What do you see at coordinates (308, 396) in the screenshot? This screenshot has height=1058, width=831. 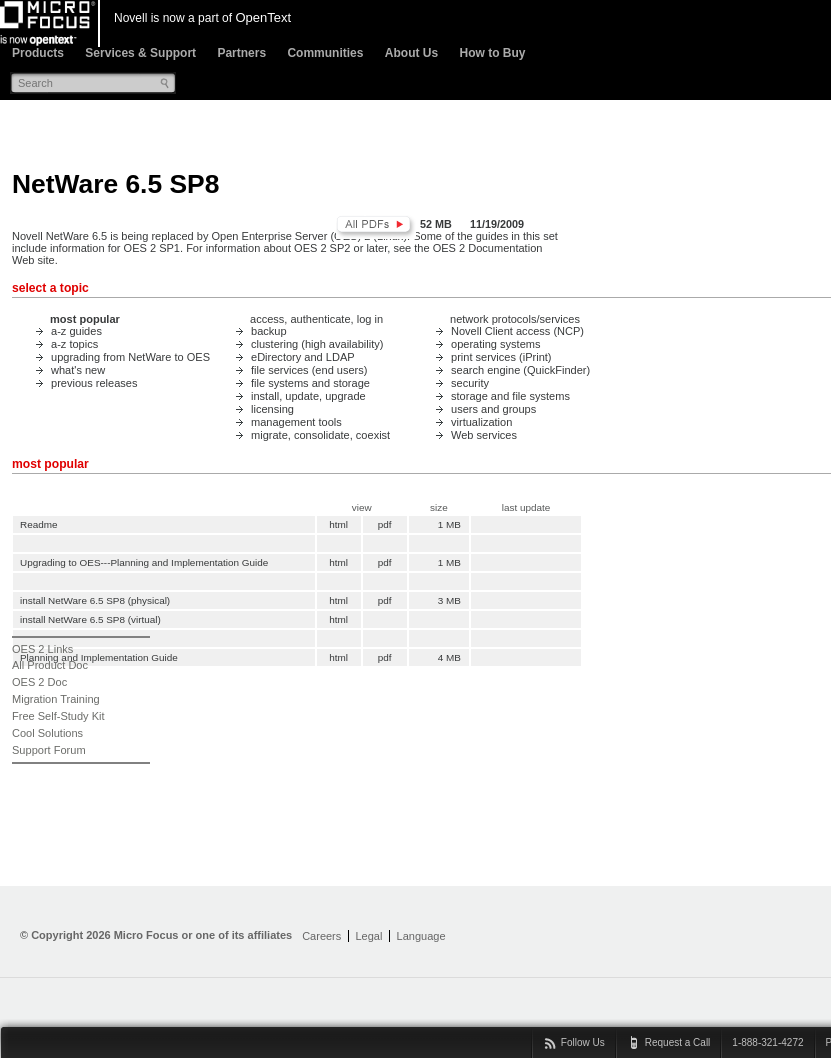 I see `install, update, upgrade` at bounding box center [308, 396].